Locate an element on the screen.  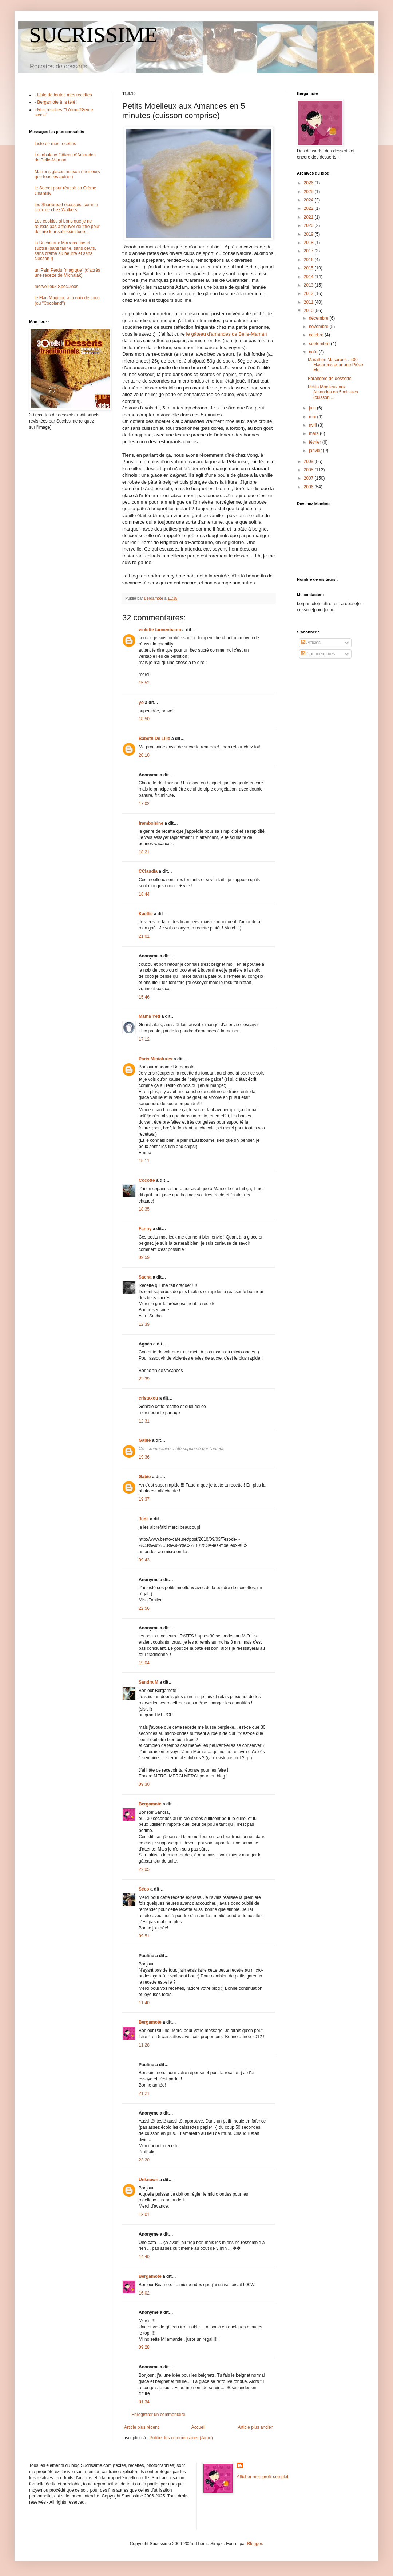
16:02 is located at coordinates (144, 2293).